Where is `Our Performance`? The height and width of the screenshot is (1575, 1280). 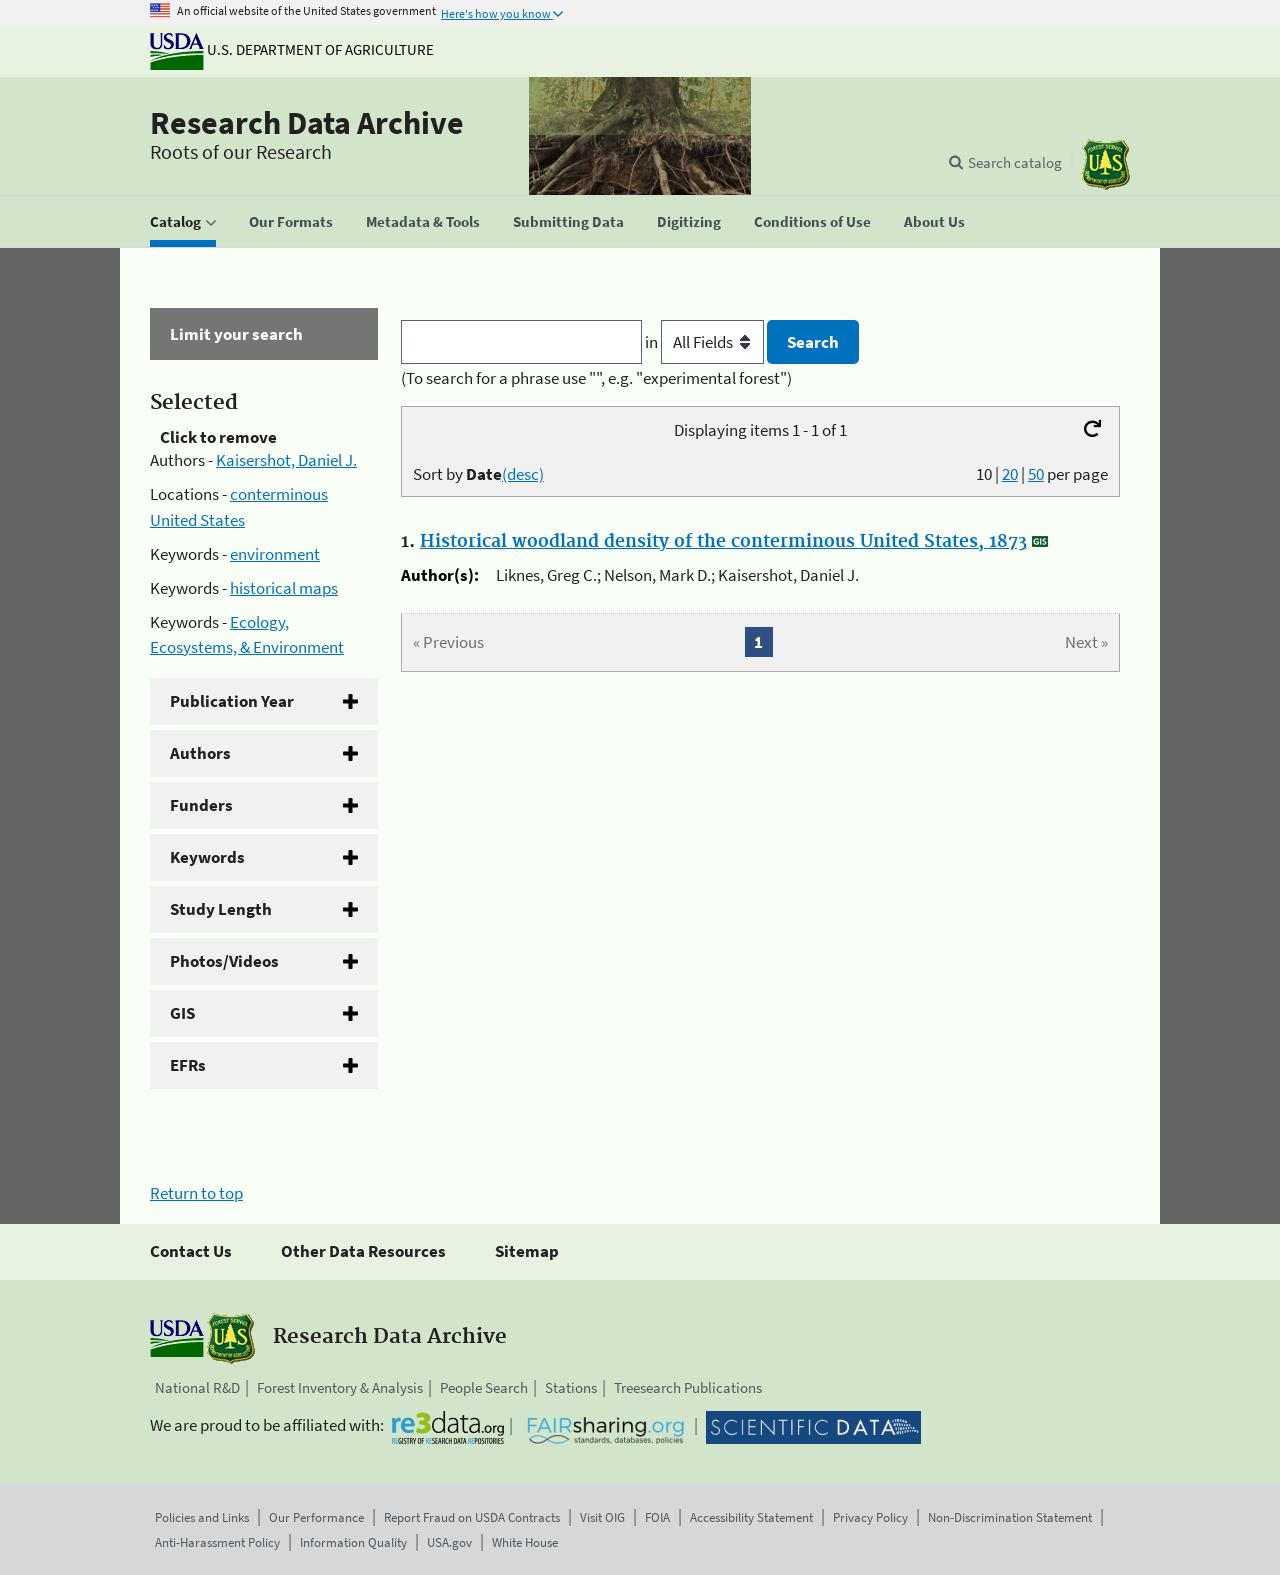
Our Performance is located at coordinates (316, 1517).